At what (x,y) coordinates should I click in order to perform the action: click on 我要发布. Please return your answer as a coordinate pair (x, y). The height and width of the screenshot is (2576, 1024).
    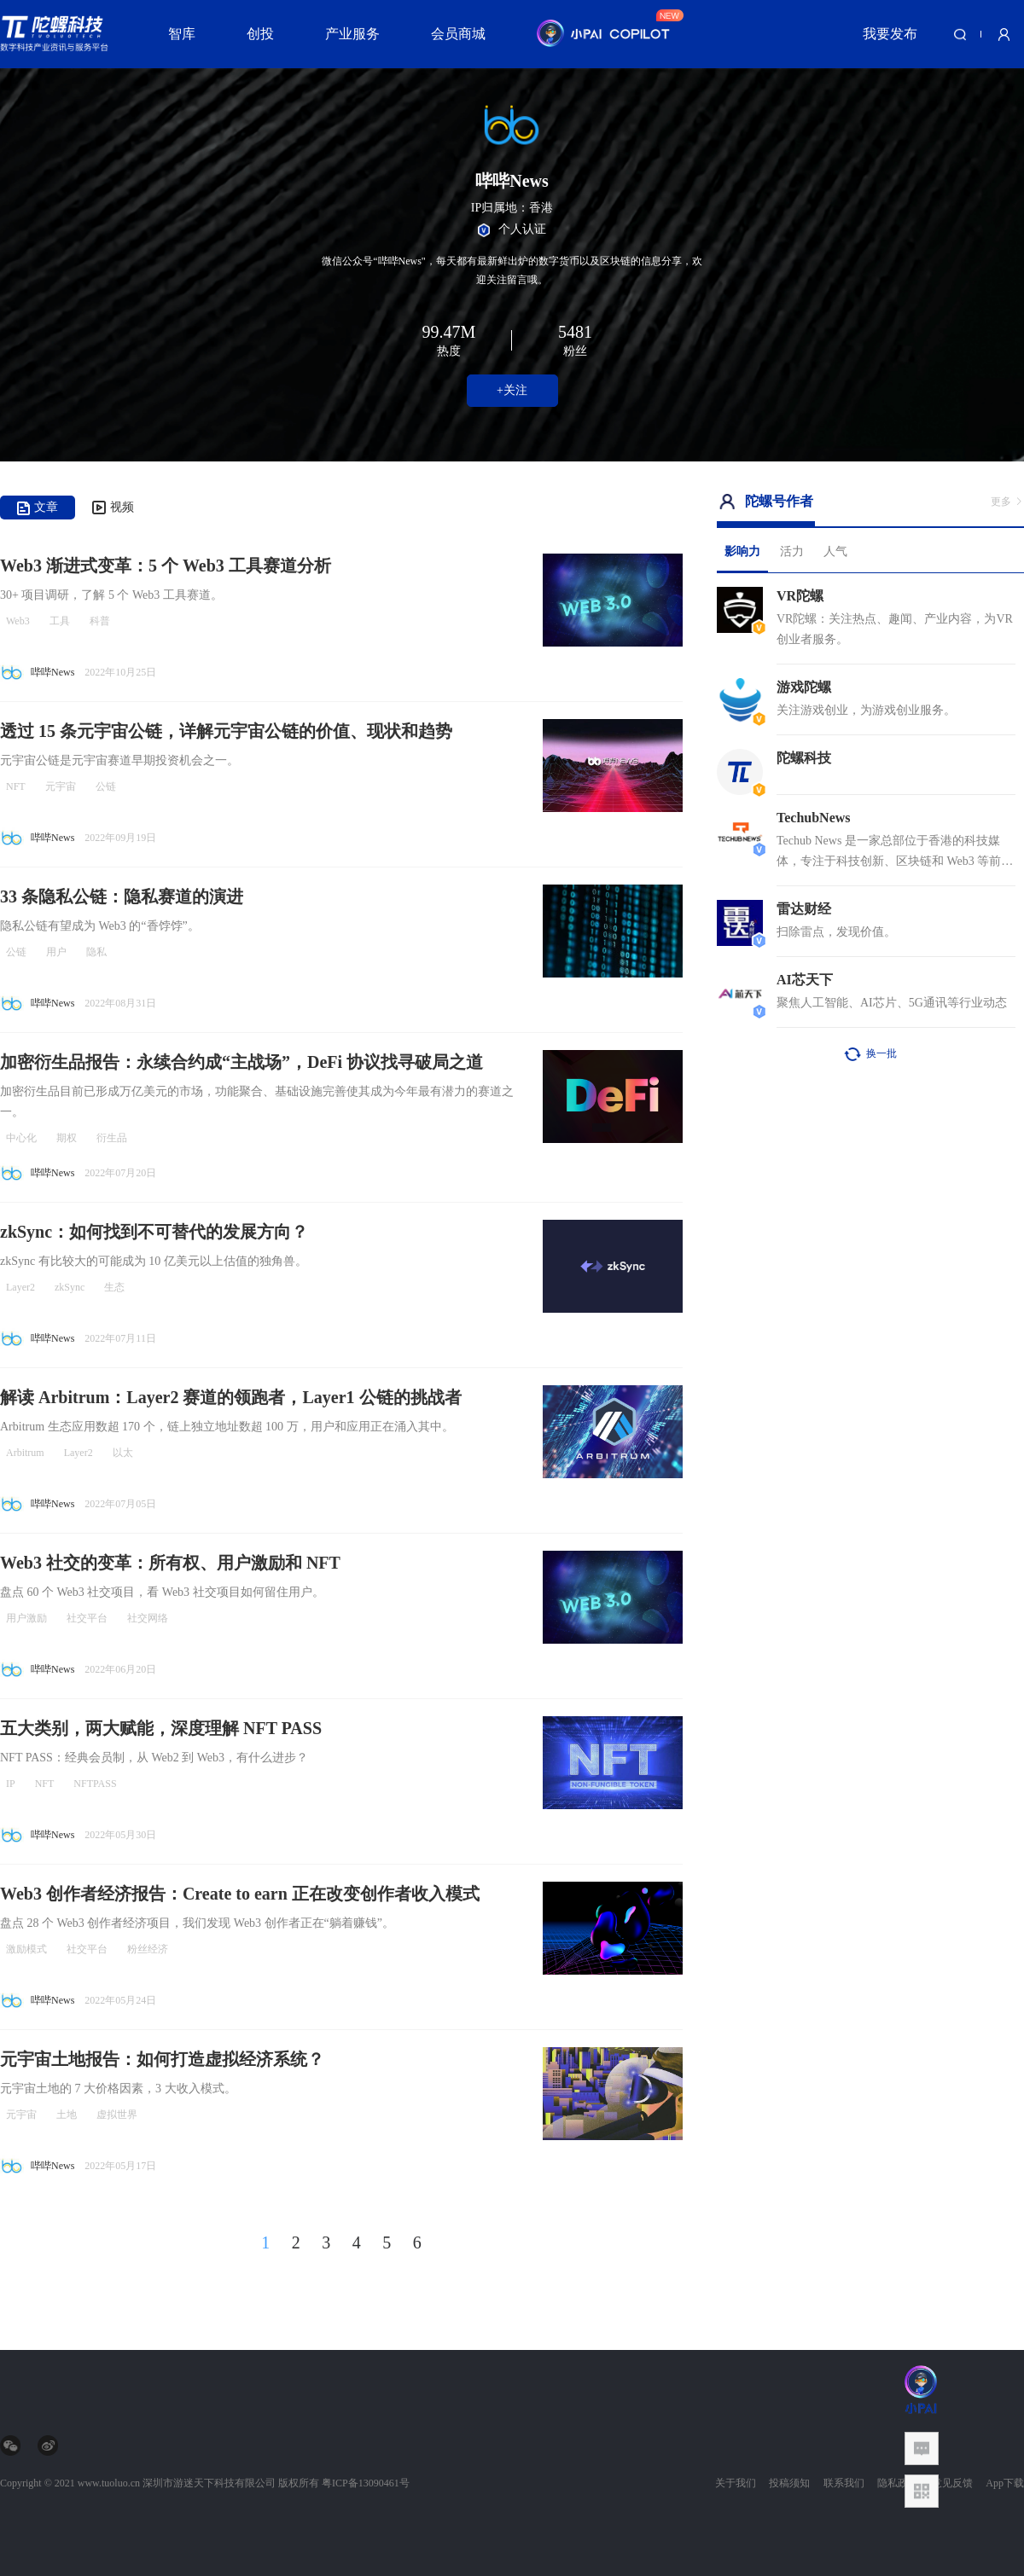
    Looking at the image, I should click on (890, 33).